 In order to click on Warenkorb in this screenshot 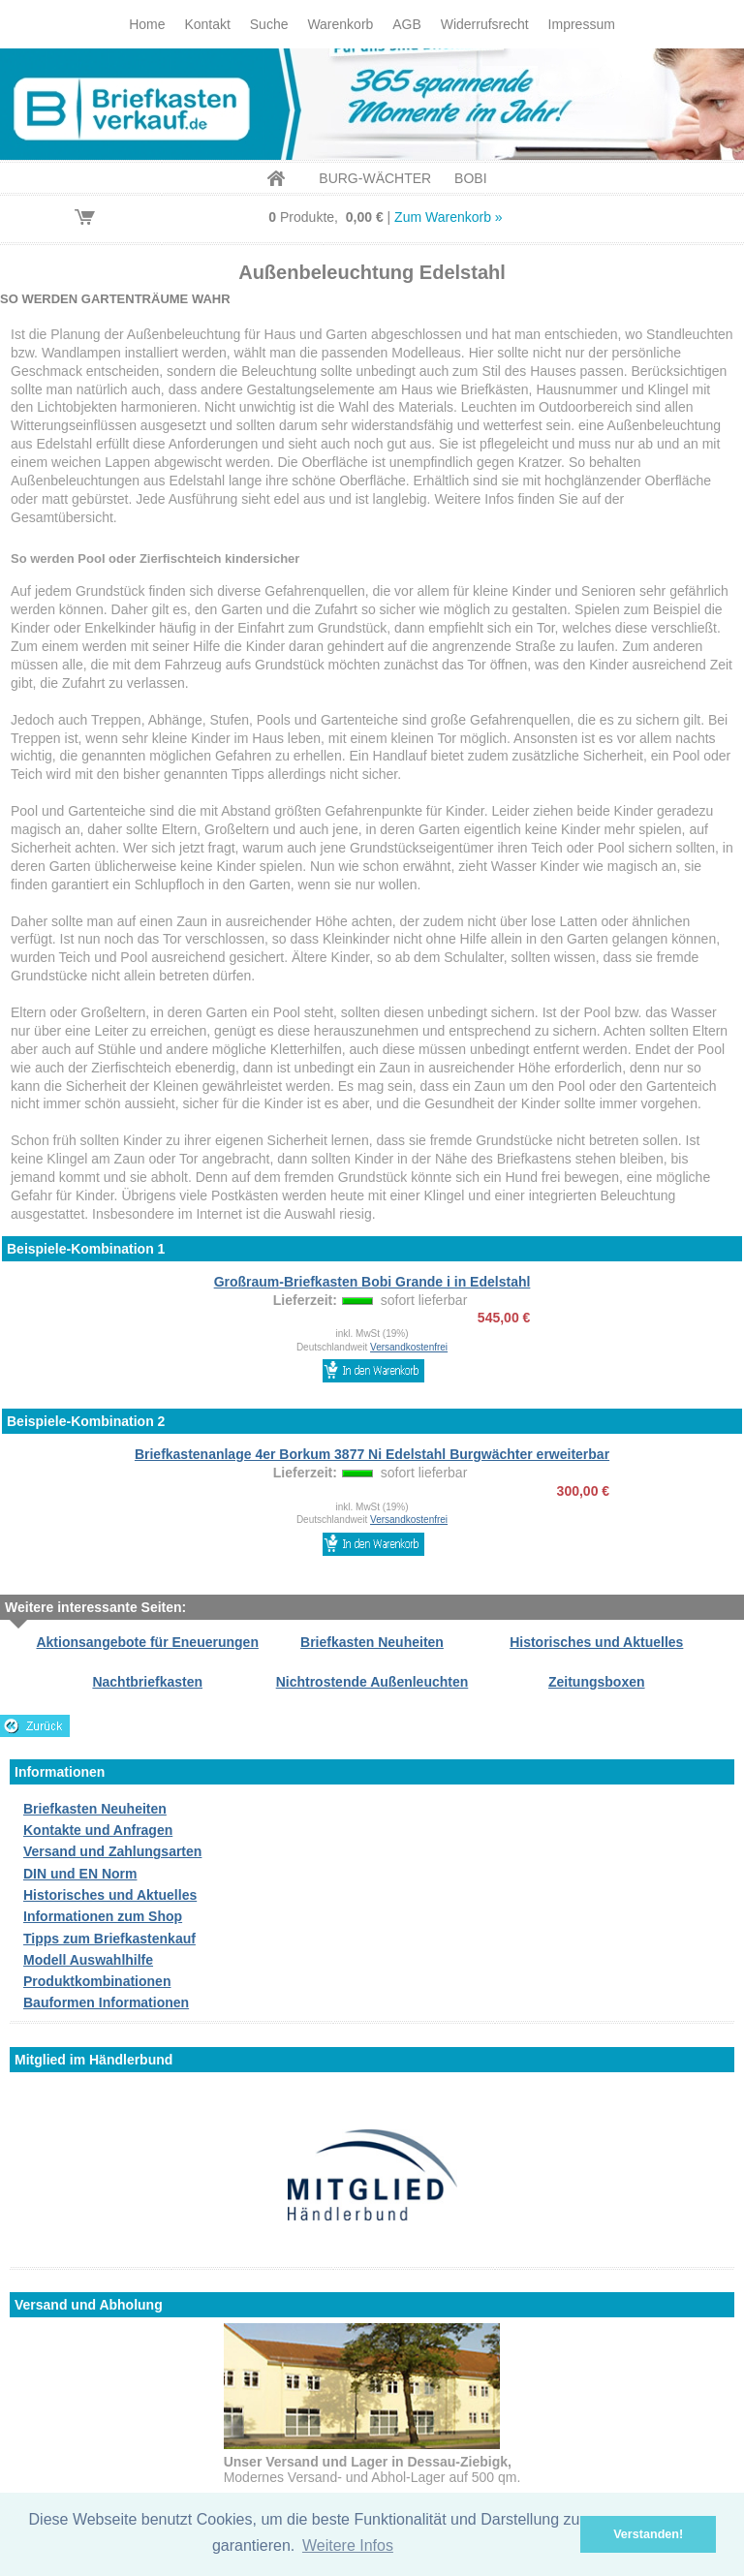, I will do `click(340, 24)`.